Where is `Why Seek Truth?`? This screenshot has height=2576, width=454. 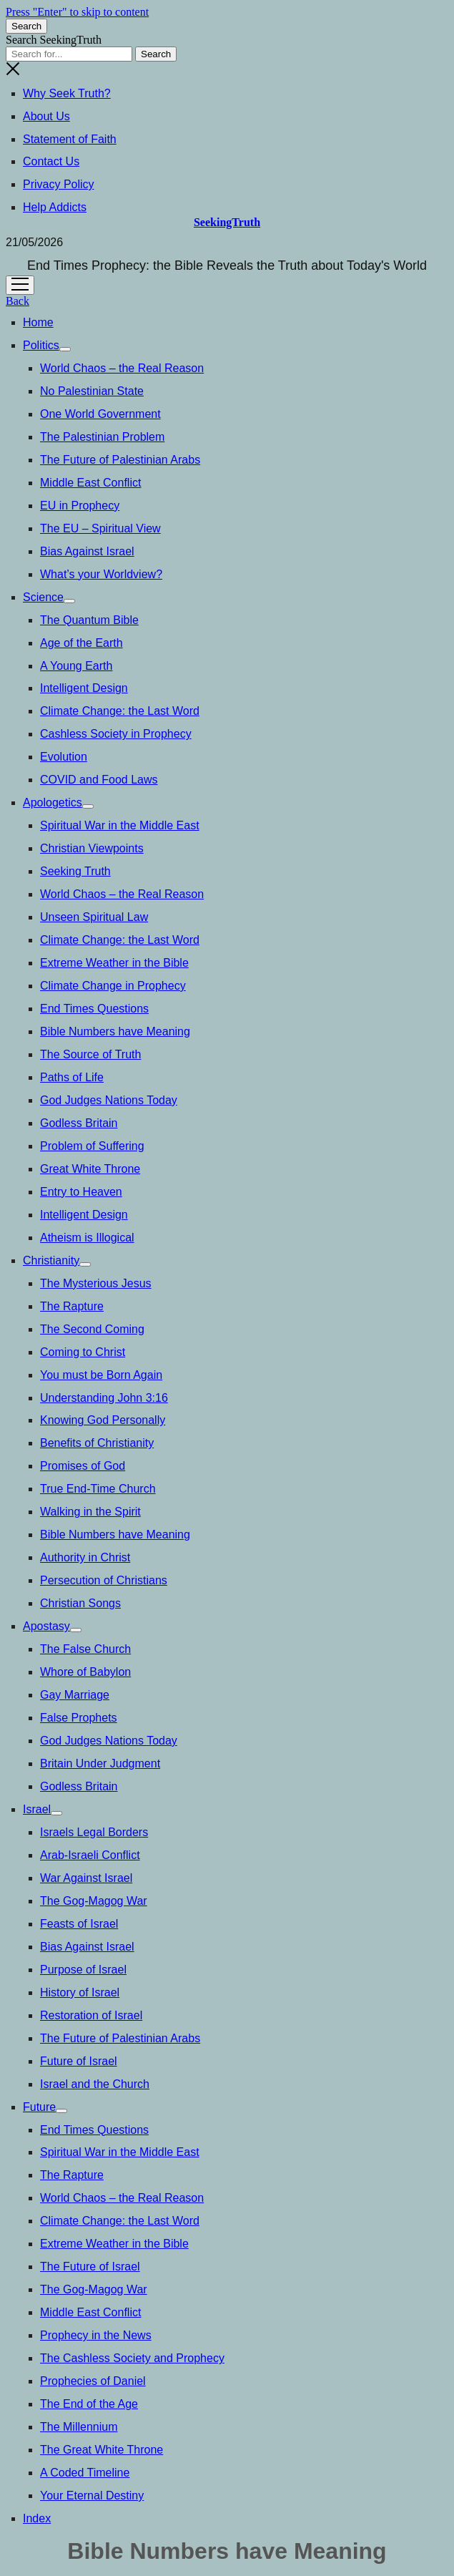 Why Seek Truth? is located at coordinates (67, 93).